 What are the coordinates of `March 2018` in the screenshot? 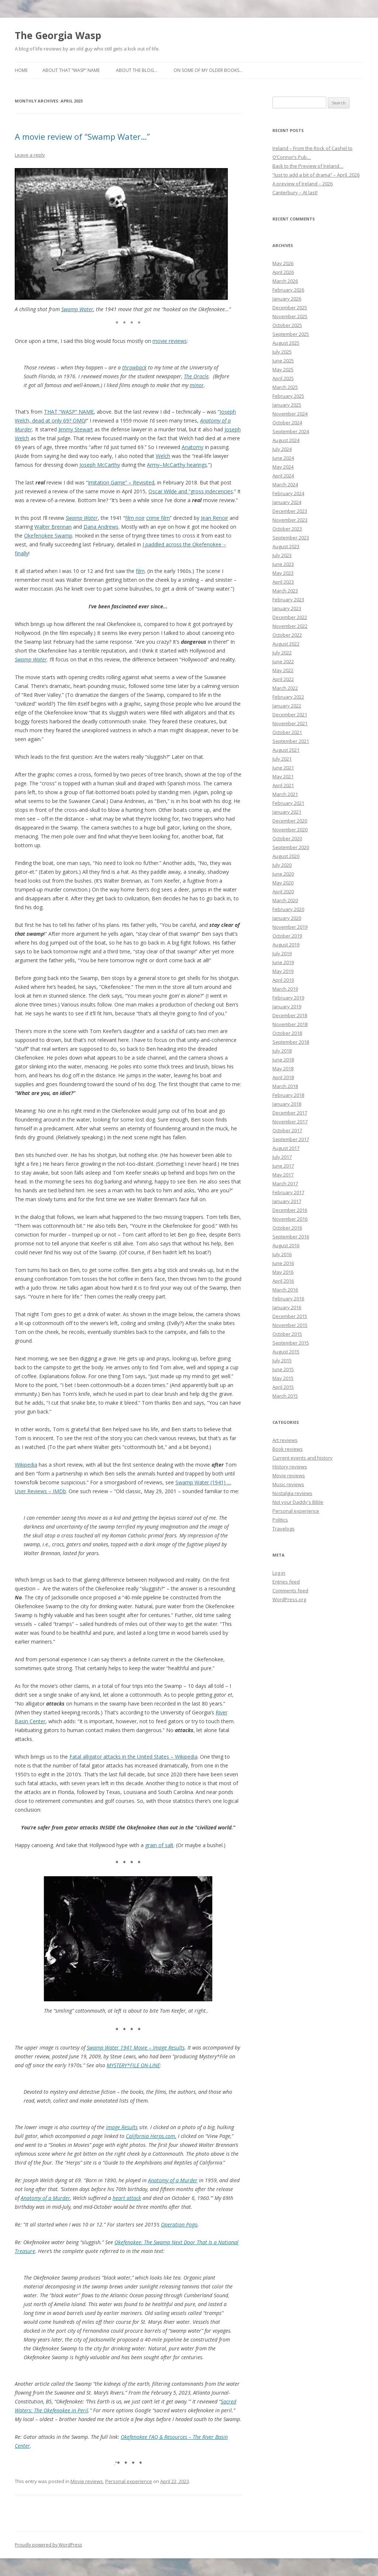 It's located at (285, 1086).